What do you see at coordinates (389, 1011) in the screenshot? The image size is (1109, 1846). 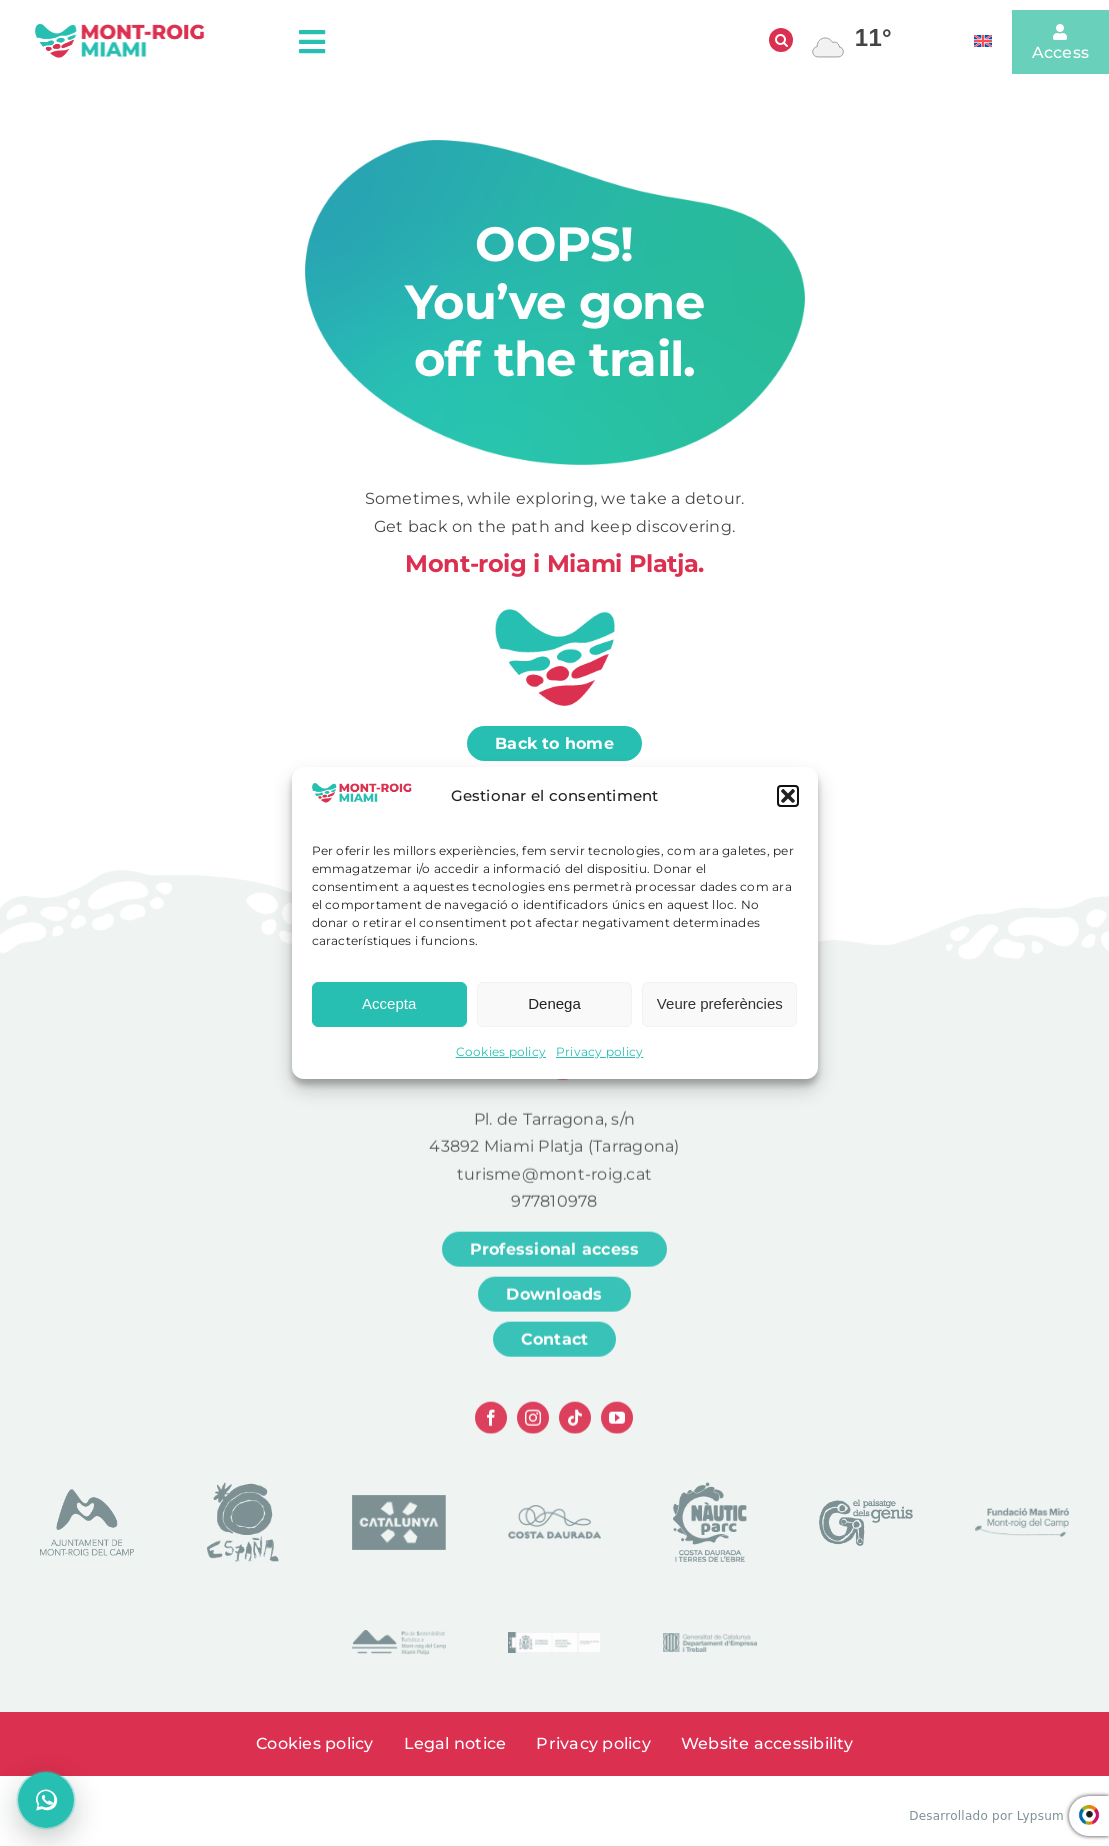 I see `Accepta` at bounding box center [389, 1011].